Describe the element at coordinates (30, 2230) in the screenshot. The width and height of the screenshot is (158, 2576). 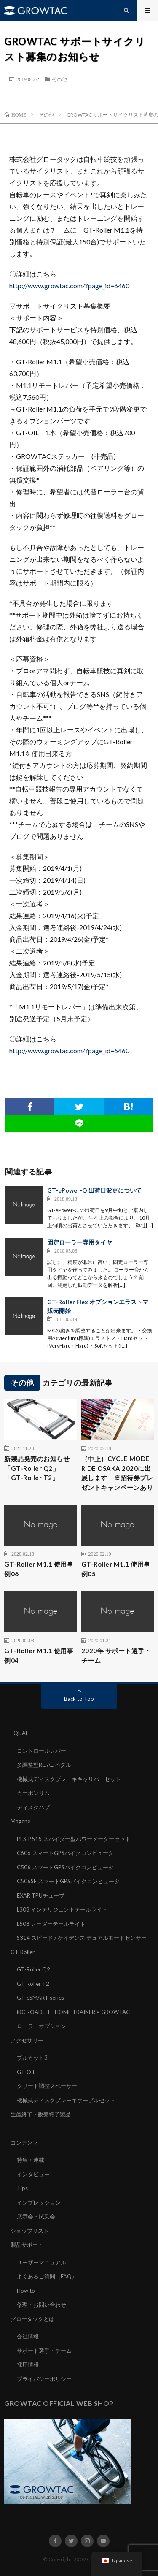
I see `ショップリスト` at that location.